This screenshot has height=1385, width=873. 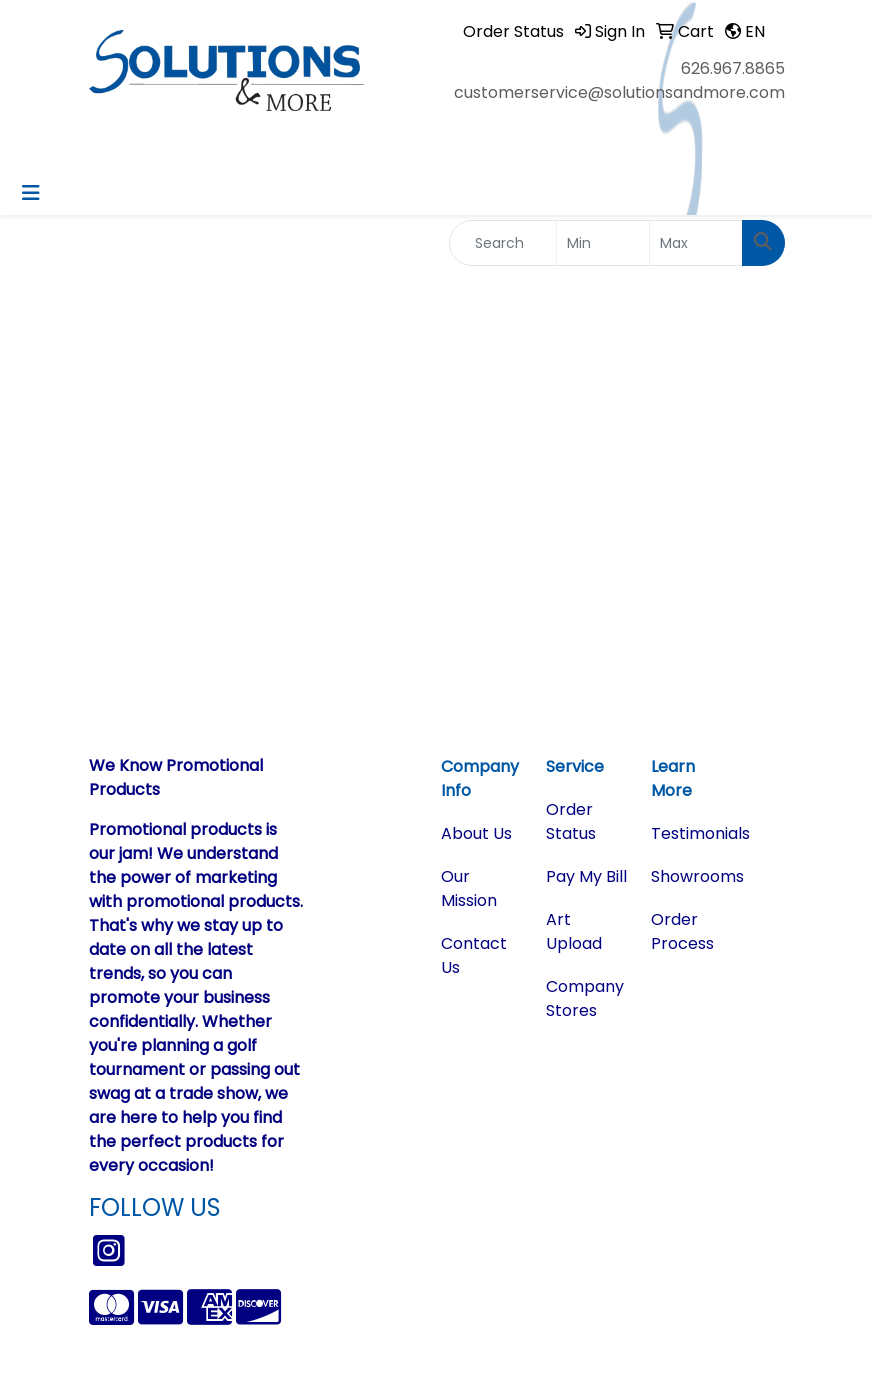 What do you see at coordinates (691, 833) in the screenshot?
I see `Testimonials` at bounding box center [691, 833].